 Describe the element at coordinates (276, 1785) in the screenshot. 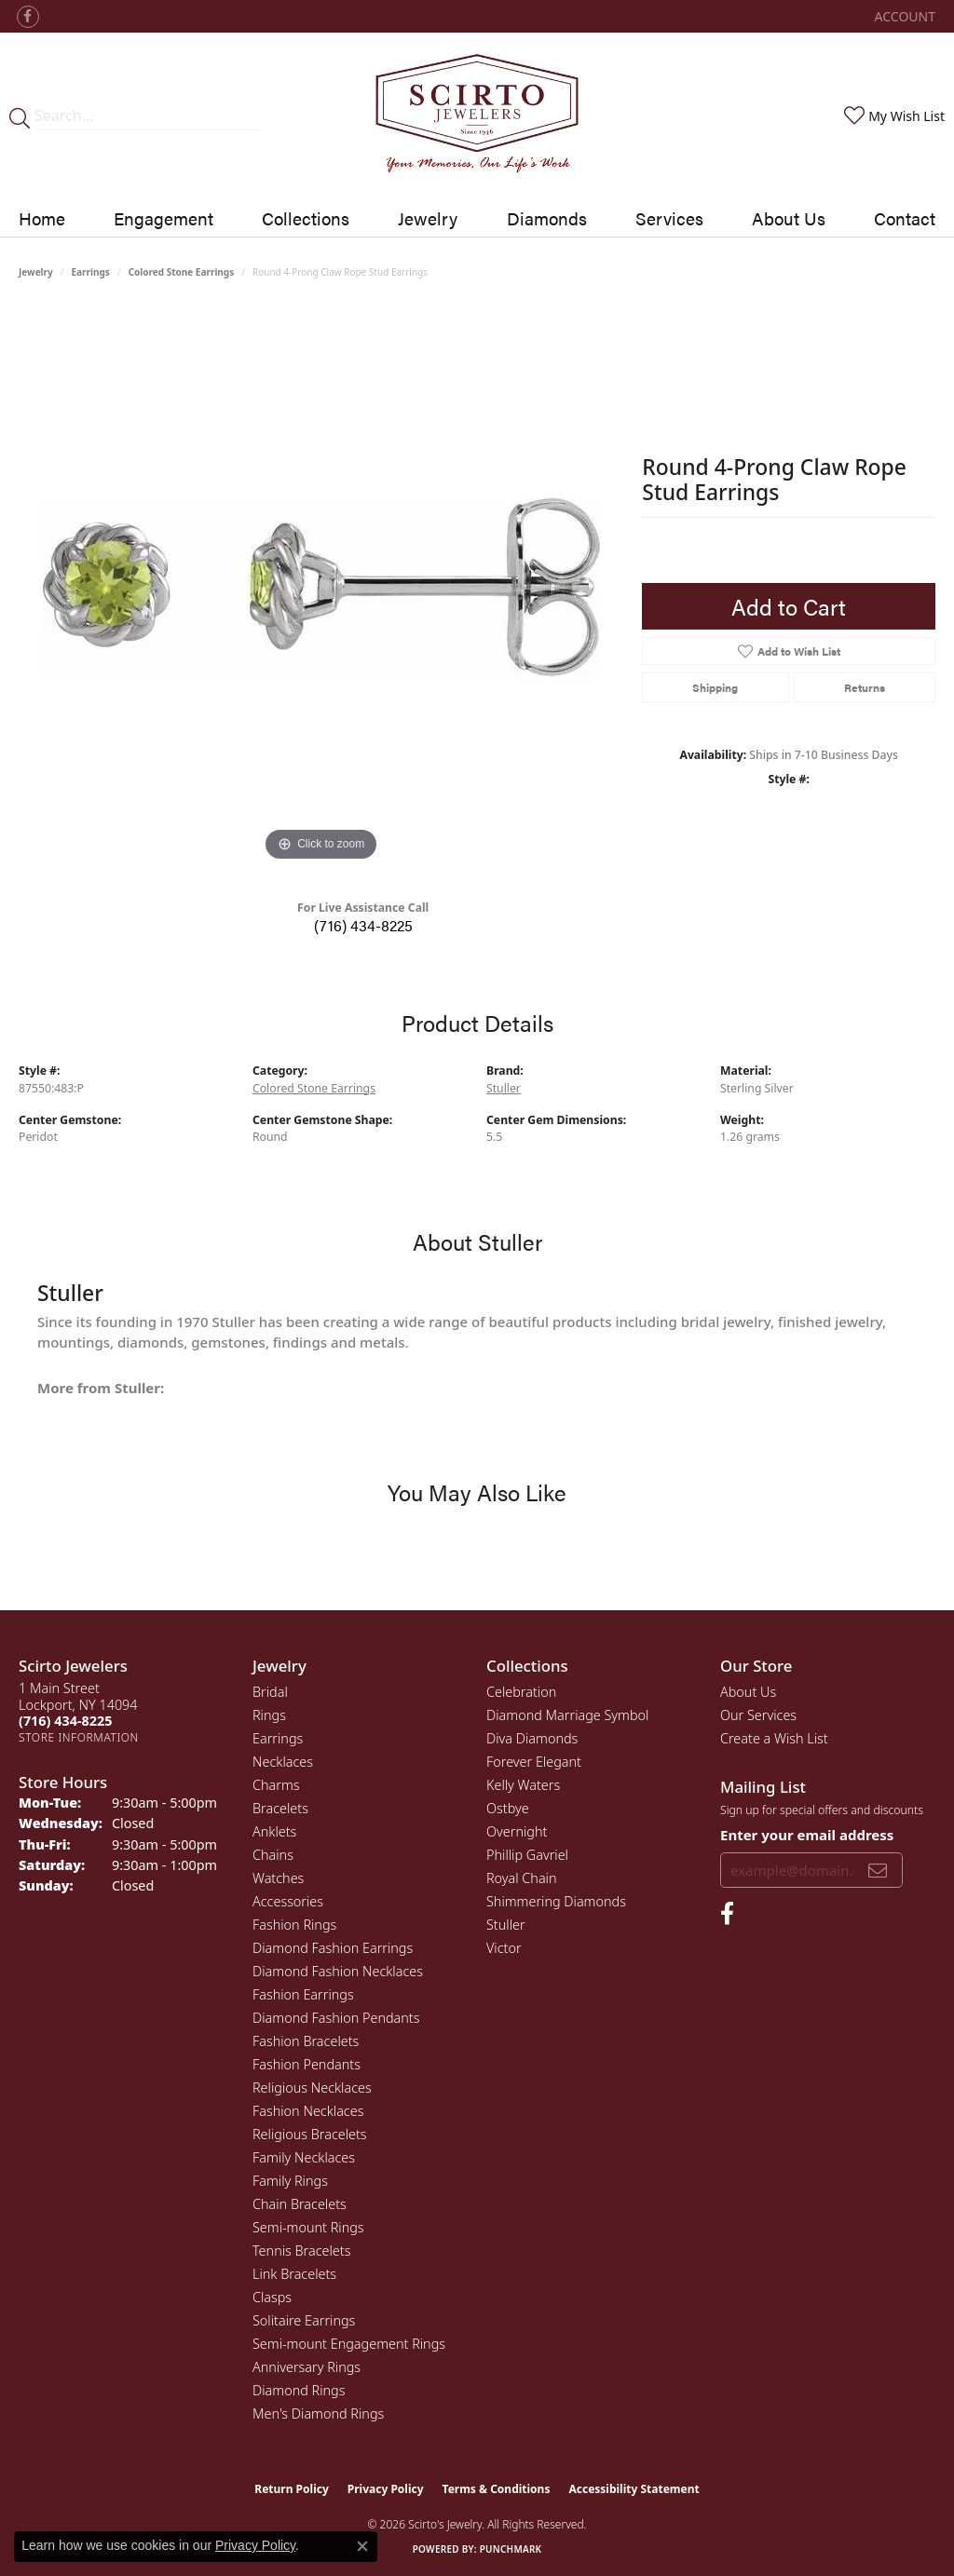

I see `Charms [menuitem]` at that location.